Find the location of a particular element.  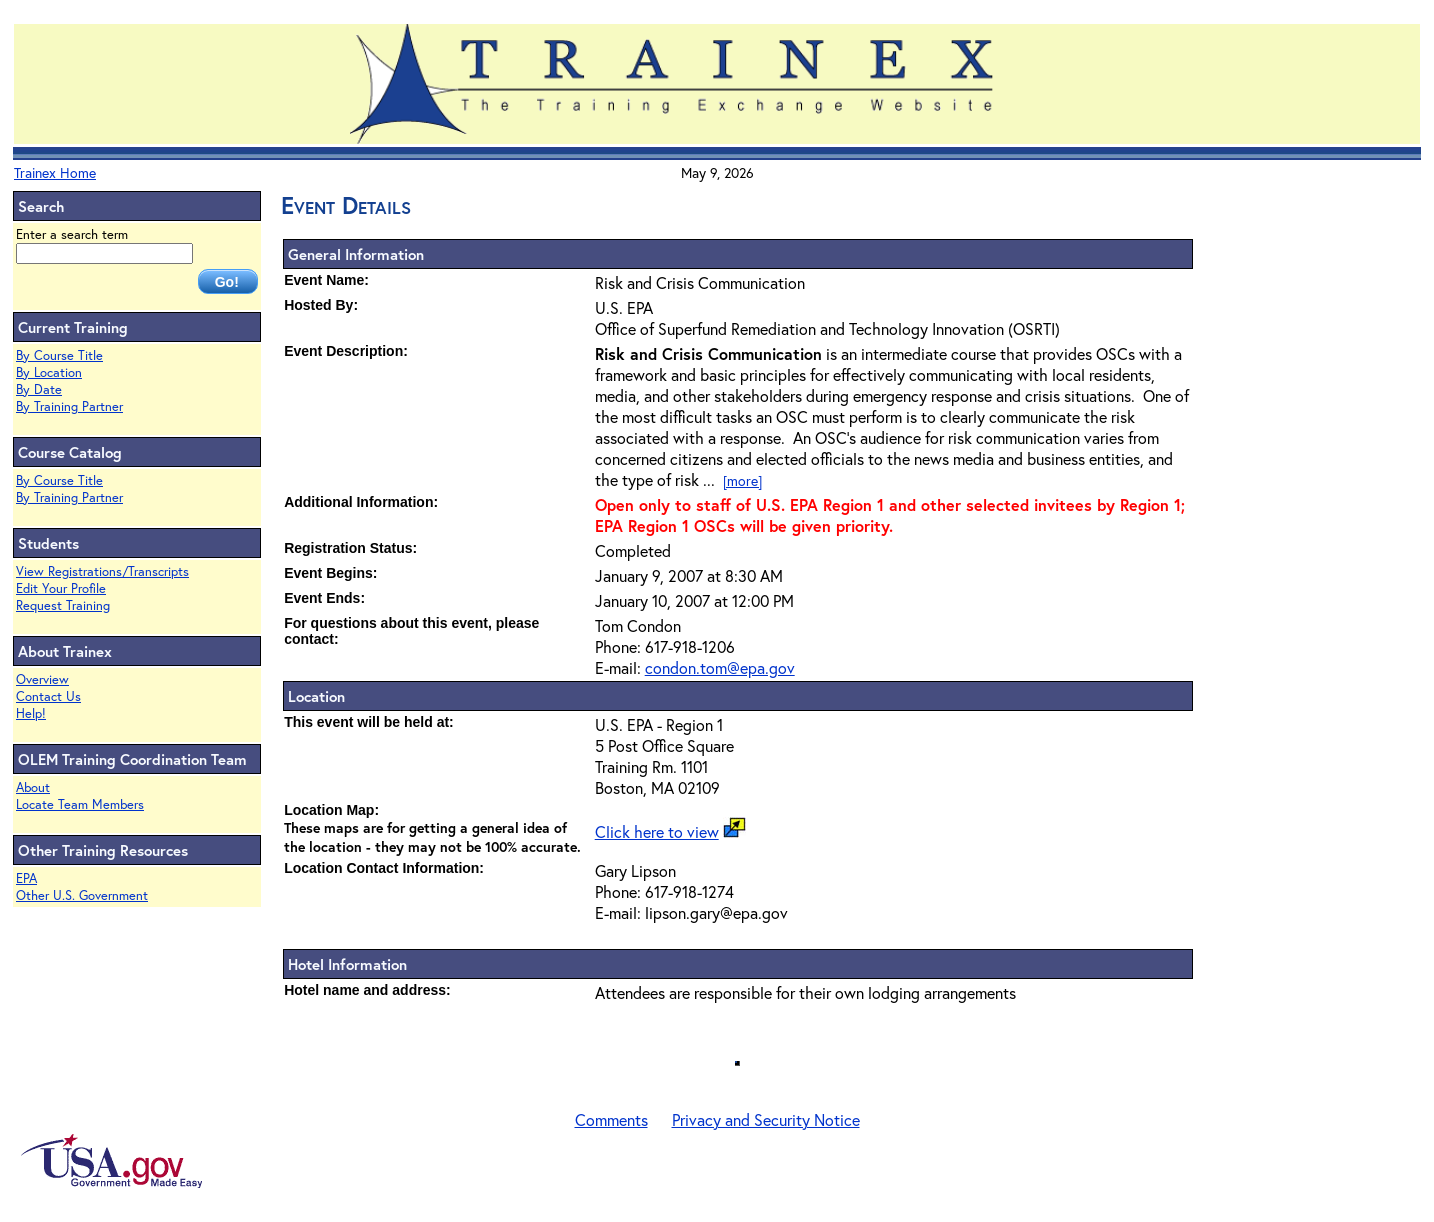

Comments is located at coordinates (611, 1119).